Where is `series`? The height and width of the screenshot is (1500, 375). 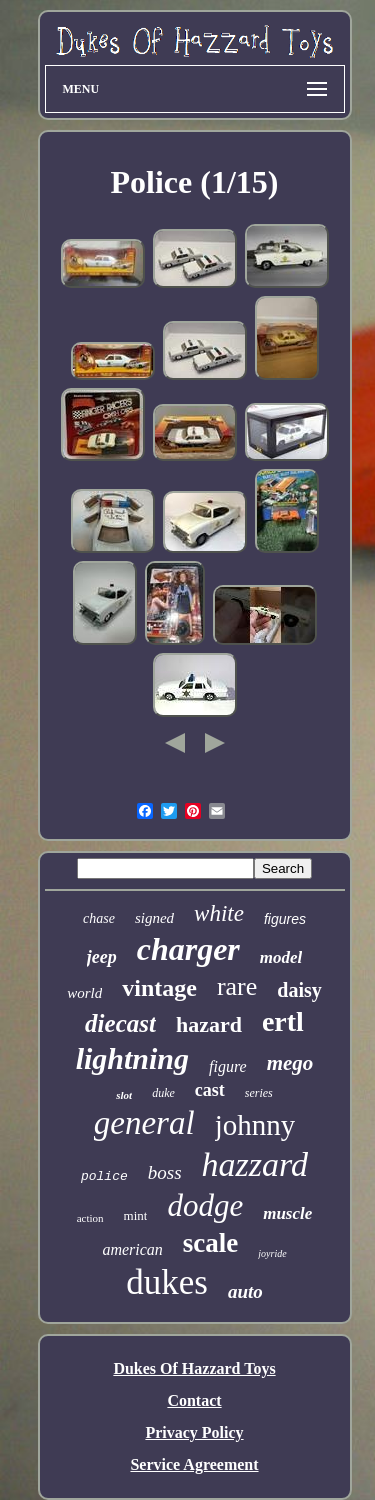 series is located at coordinates (259, 1093).